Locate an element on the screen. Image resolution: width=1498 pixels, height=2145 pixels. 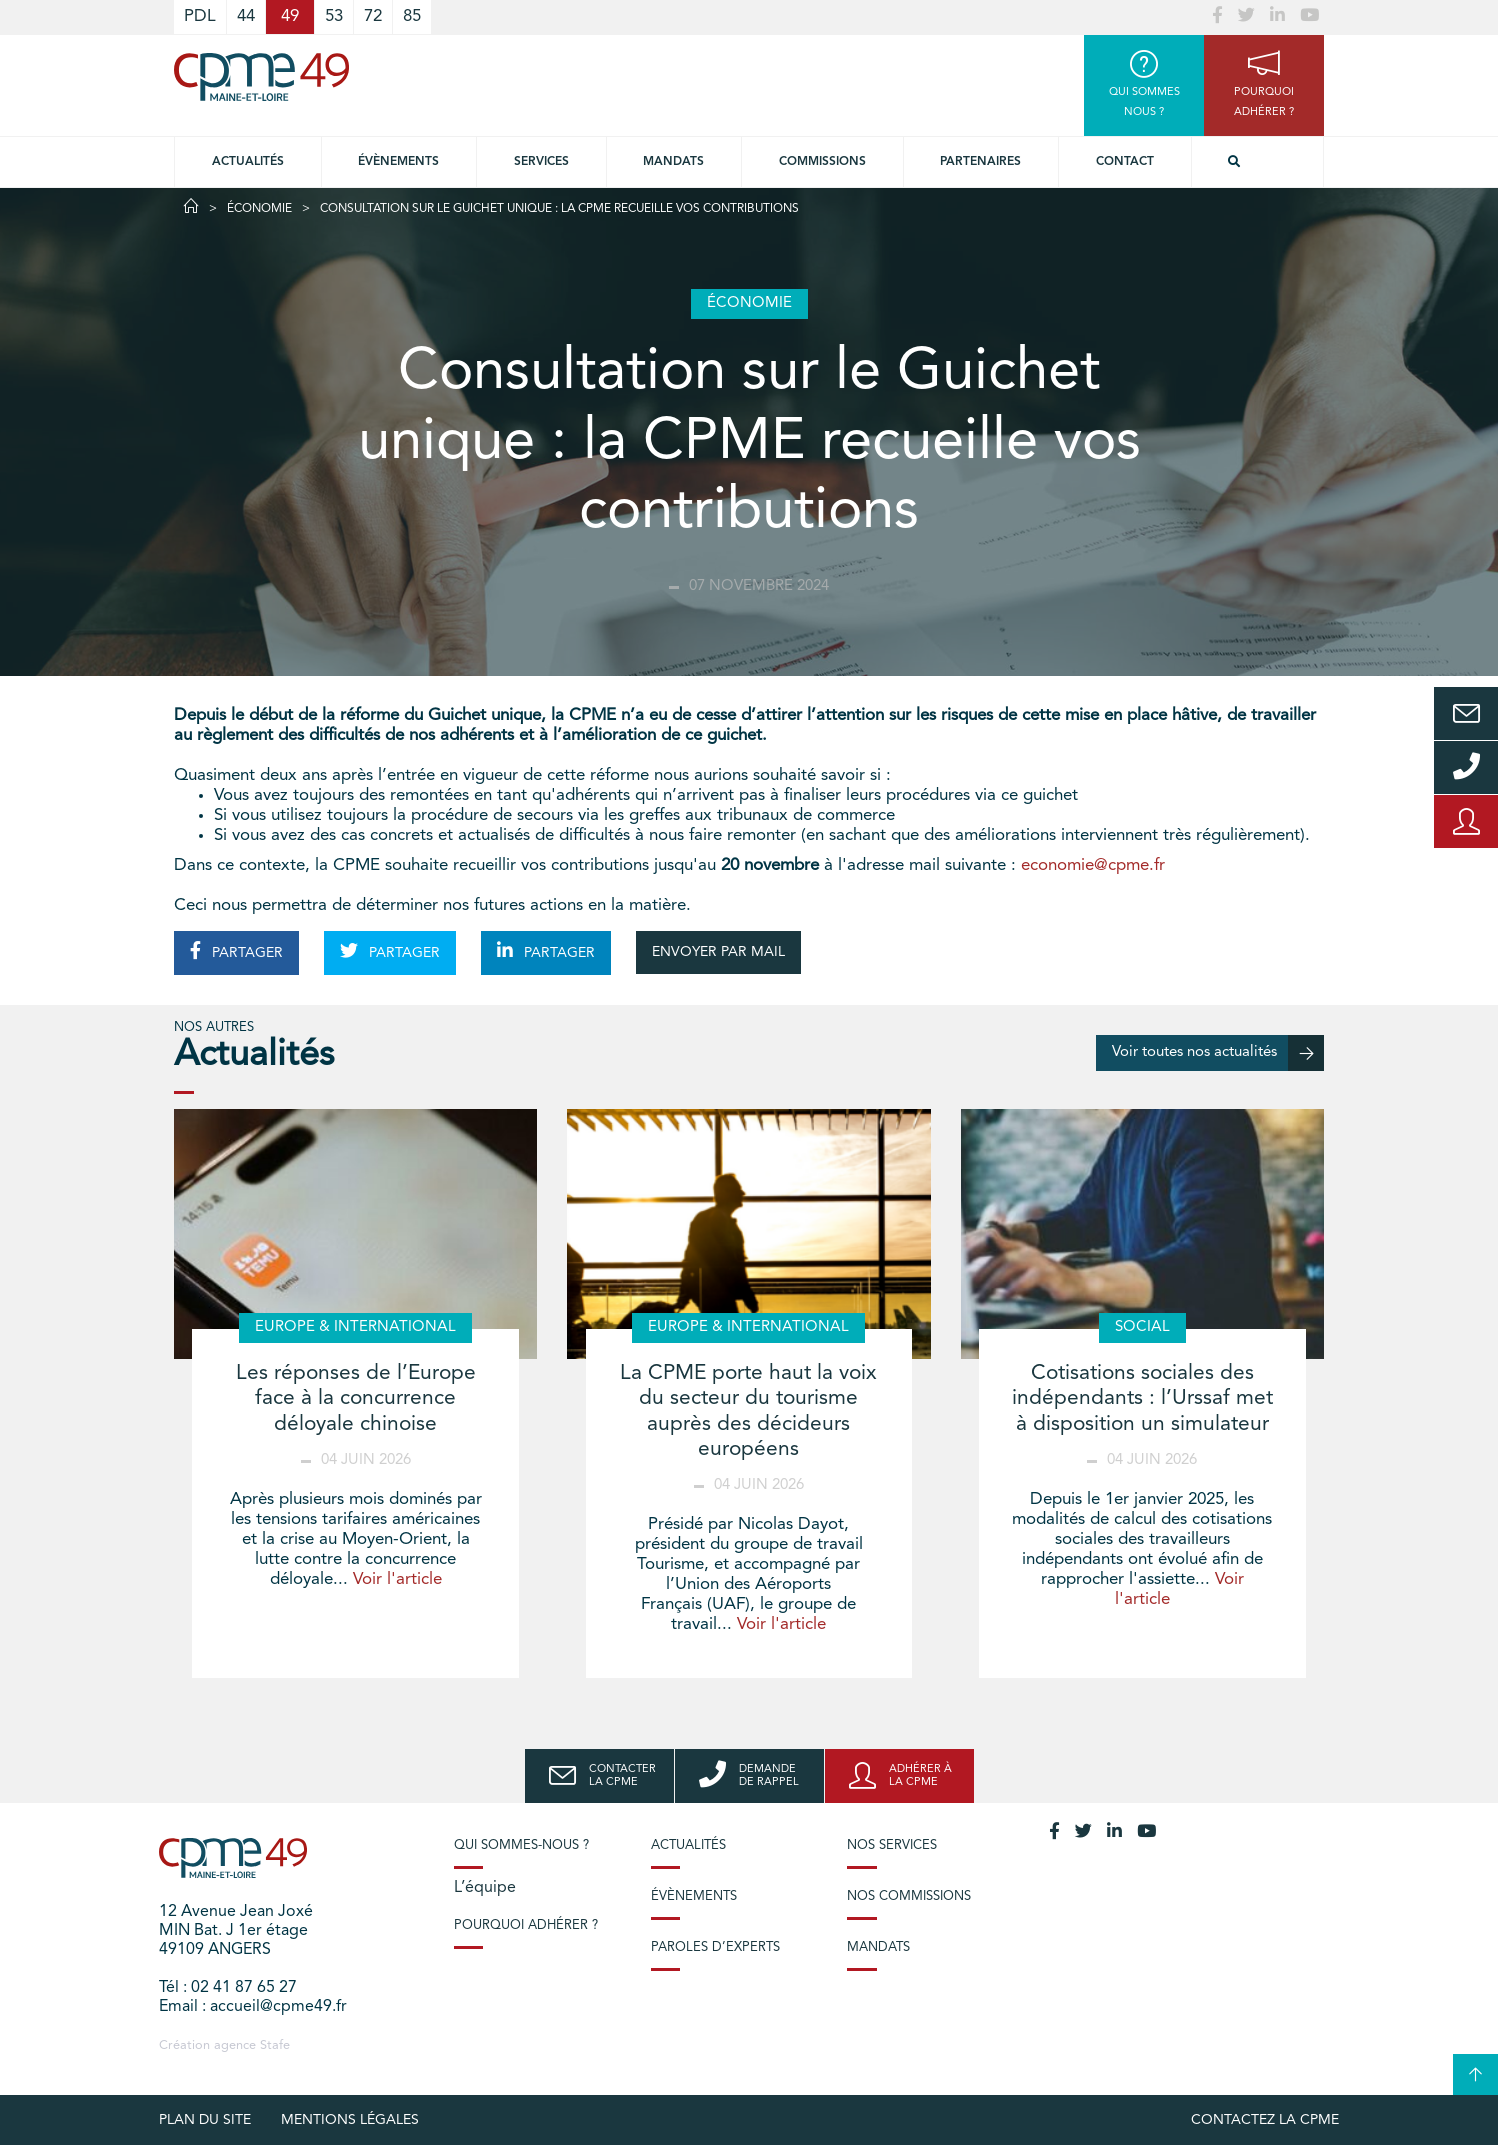
Économie is located at coordinates (259, 209).